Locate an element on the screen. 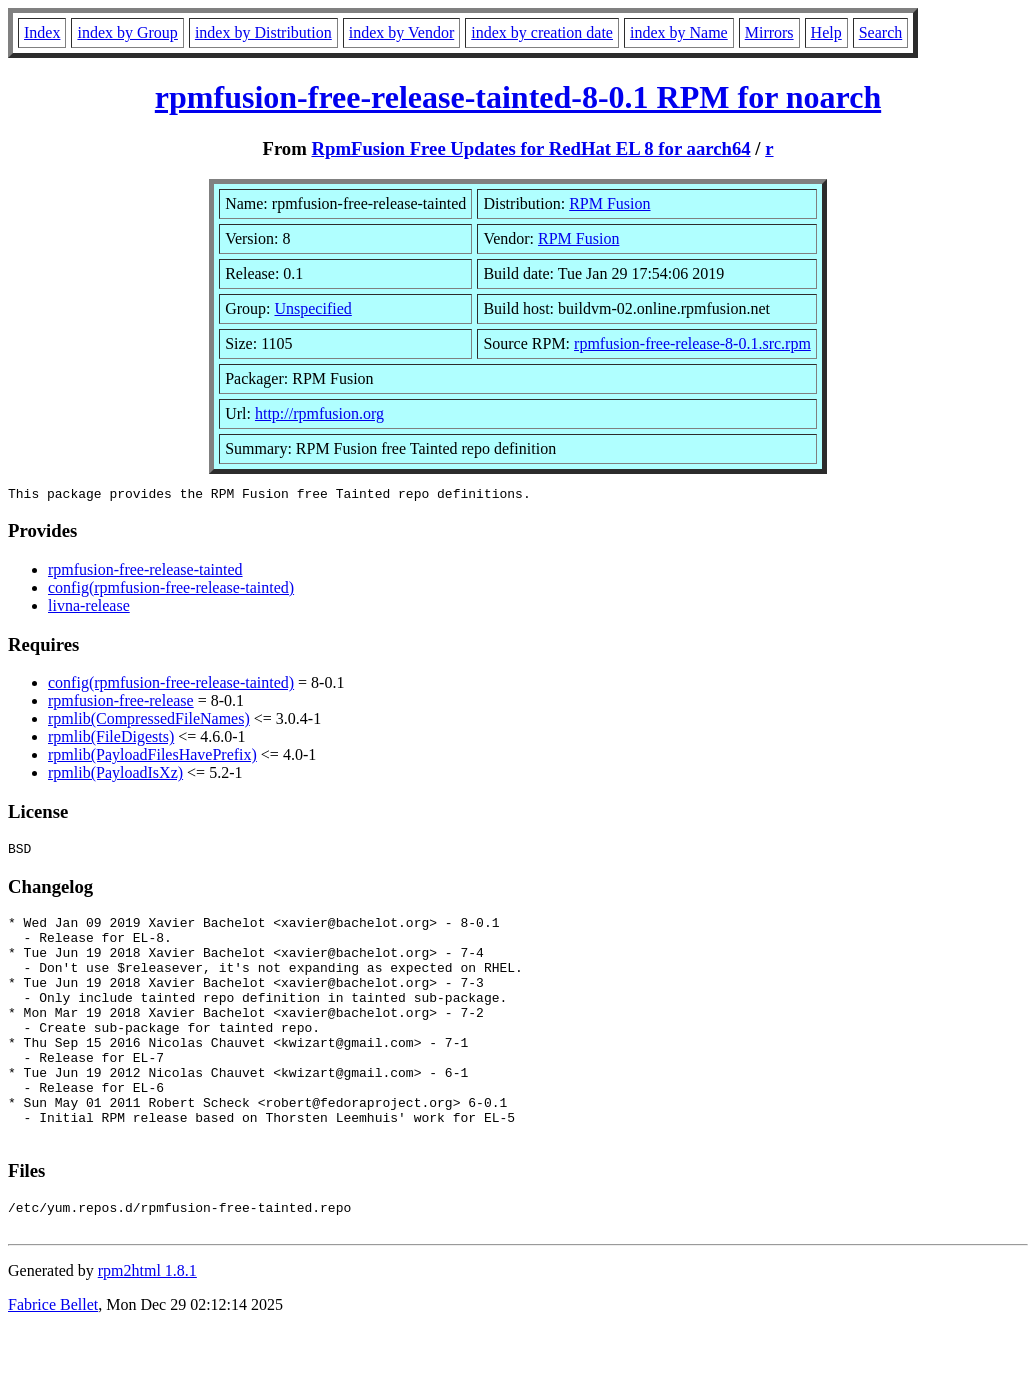  rpmlib(FileDigests) is located at coordinates (111, 739).